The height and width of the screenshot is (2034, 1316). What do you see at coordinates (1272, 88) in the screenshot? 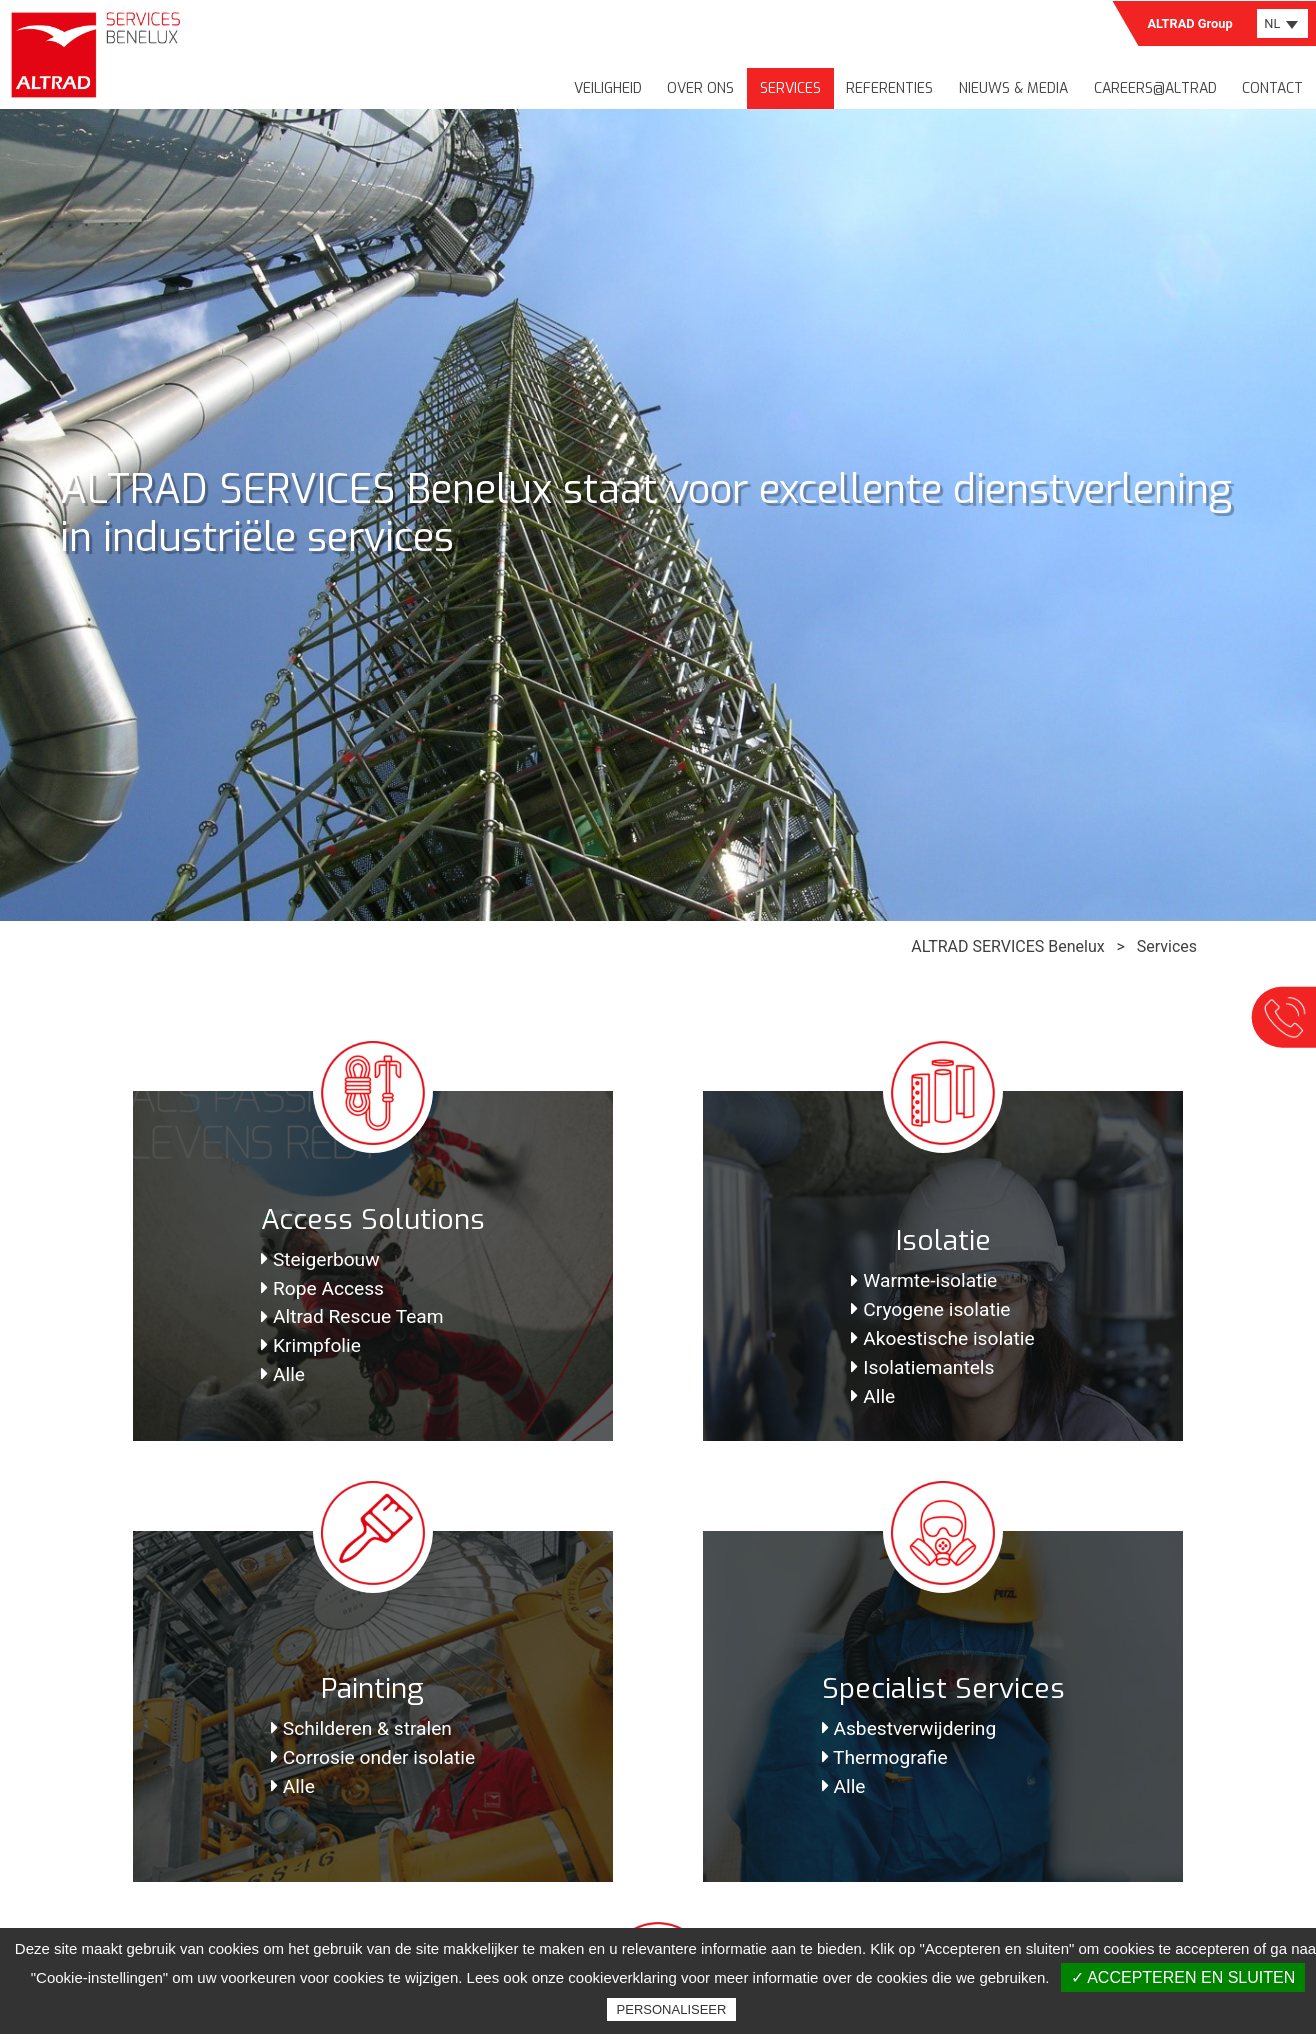
I see `Contact` at bounding box center [1272, 88].